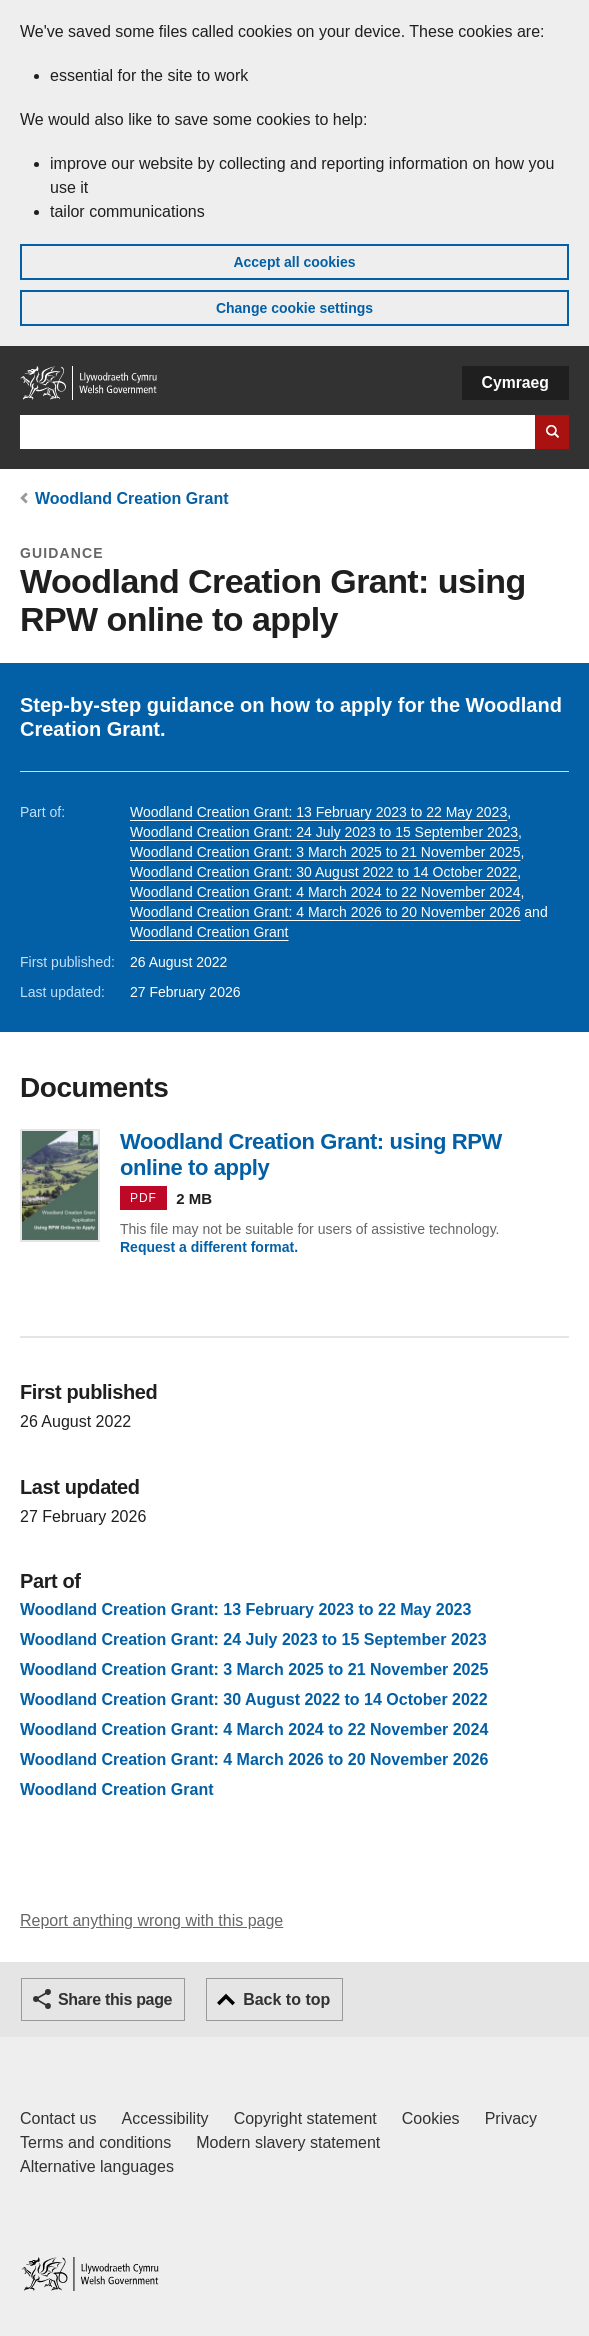 This screenshot has height=2336, width=589. I want to click on Change cookie settings, so click(294, 308).